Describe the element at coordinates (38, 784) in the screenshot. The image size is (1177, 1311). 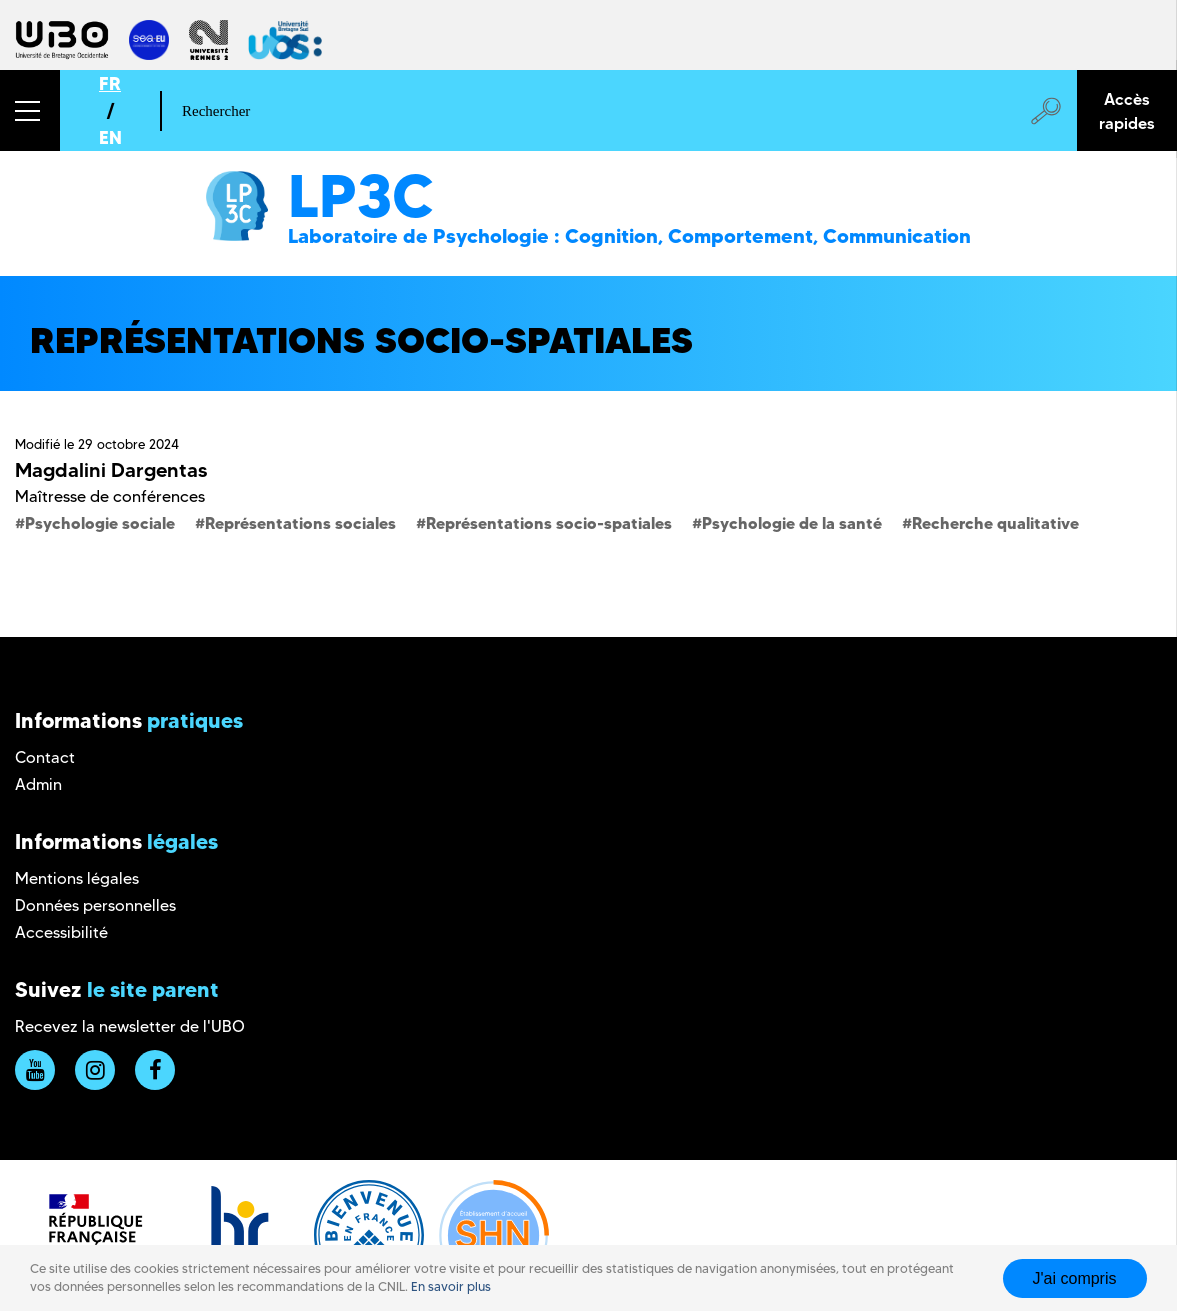
I see `Admin` at that location.